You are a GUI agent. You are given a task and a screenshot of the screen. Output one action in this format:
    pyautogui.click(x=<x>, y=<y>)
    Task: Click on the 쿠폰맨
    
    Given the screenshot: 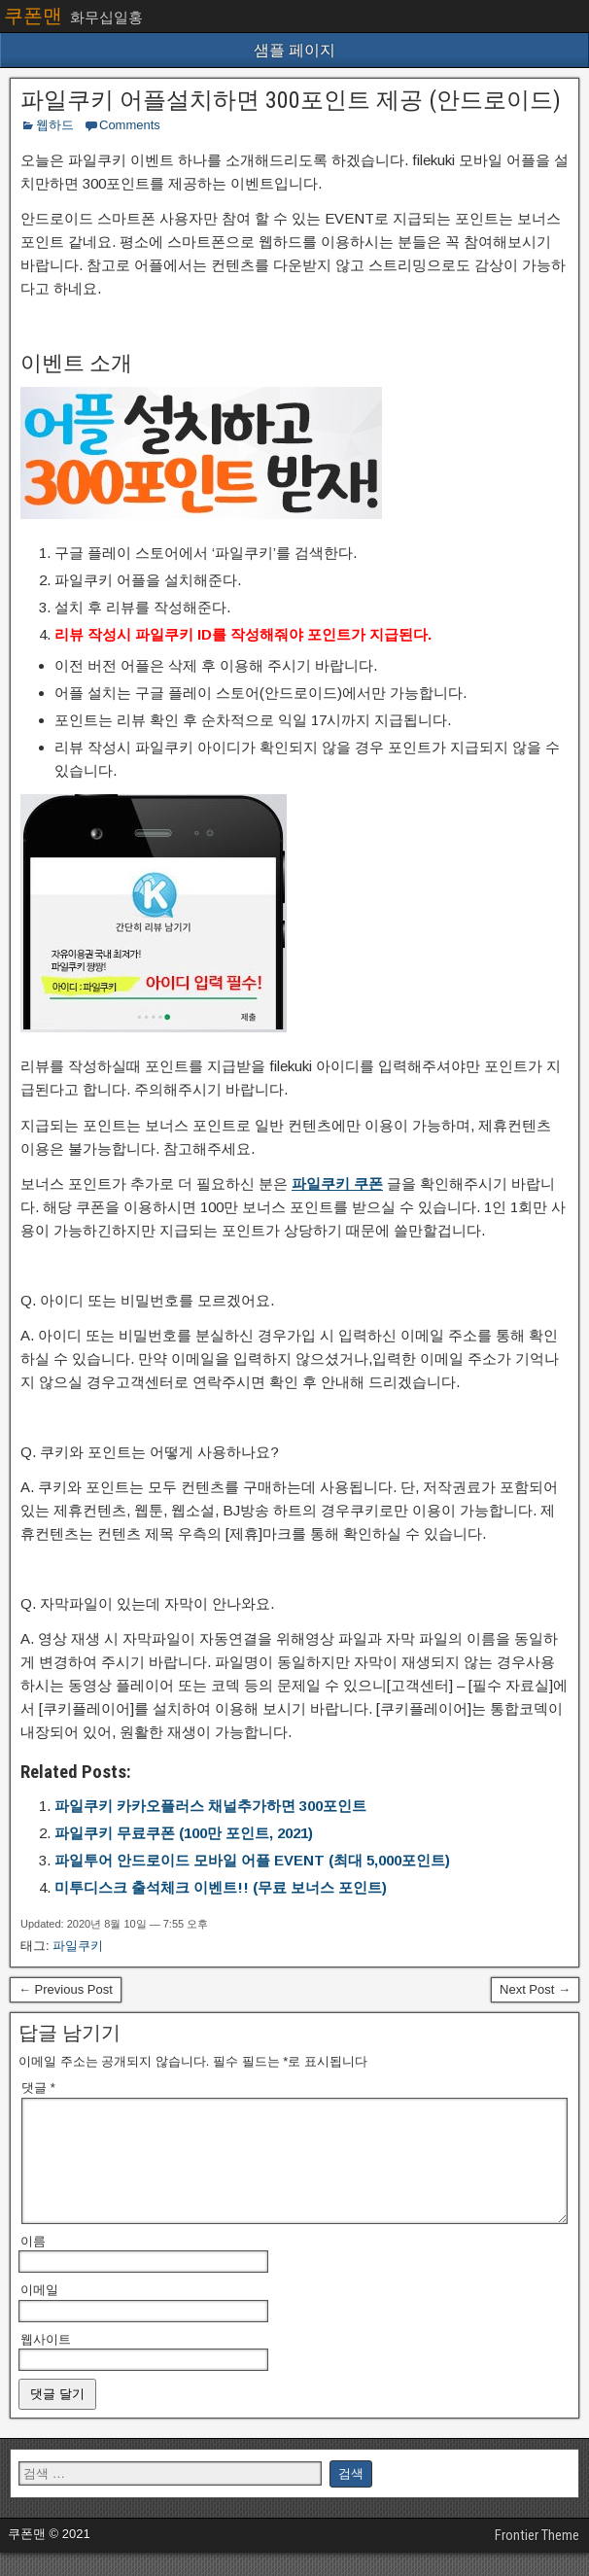 What is the action you would take?
    pyautogui.click(x=33, y=15)
    